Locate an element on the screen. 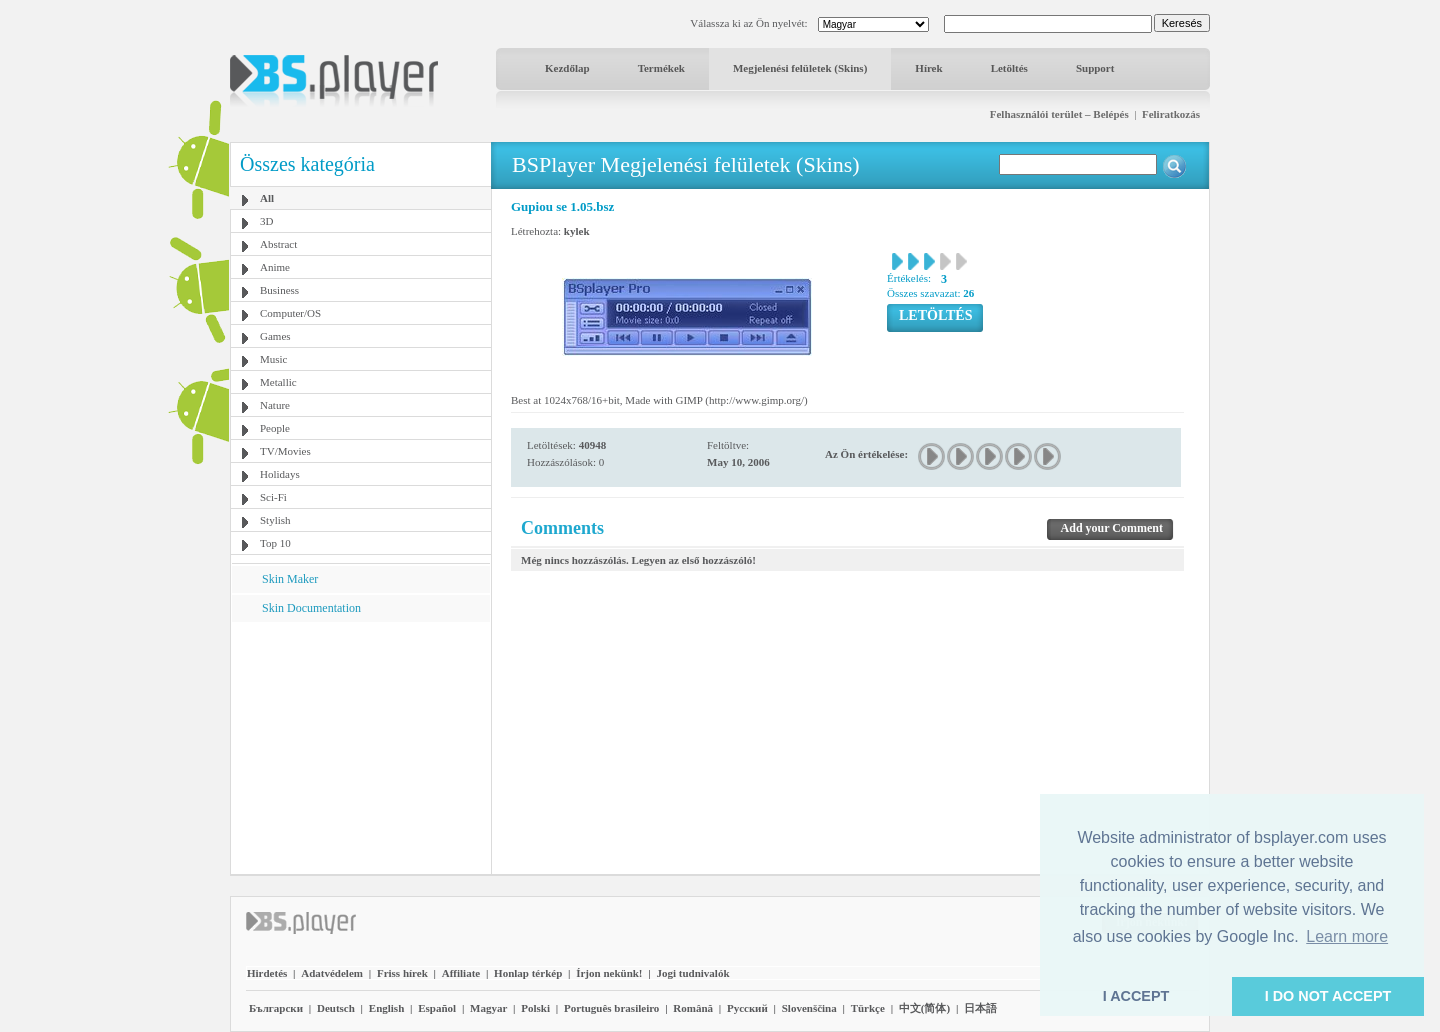  Türkçe is located at coordinates (868, 1008).